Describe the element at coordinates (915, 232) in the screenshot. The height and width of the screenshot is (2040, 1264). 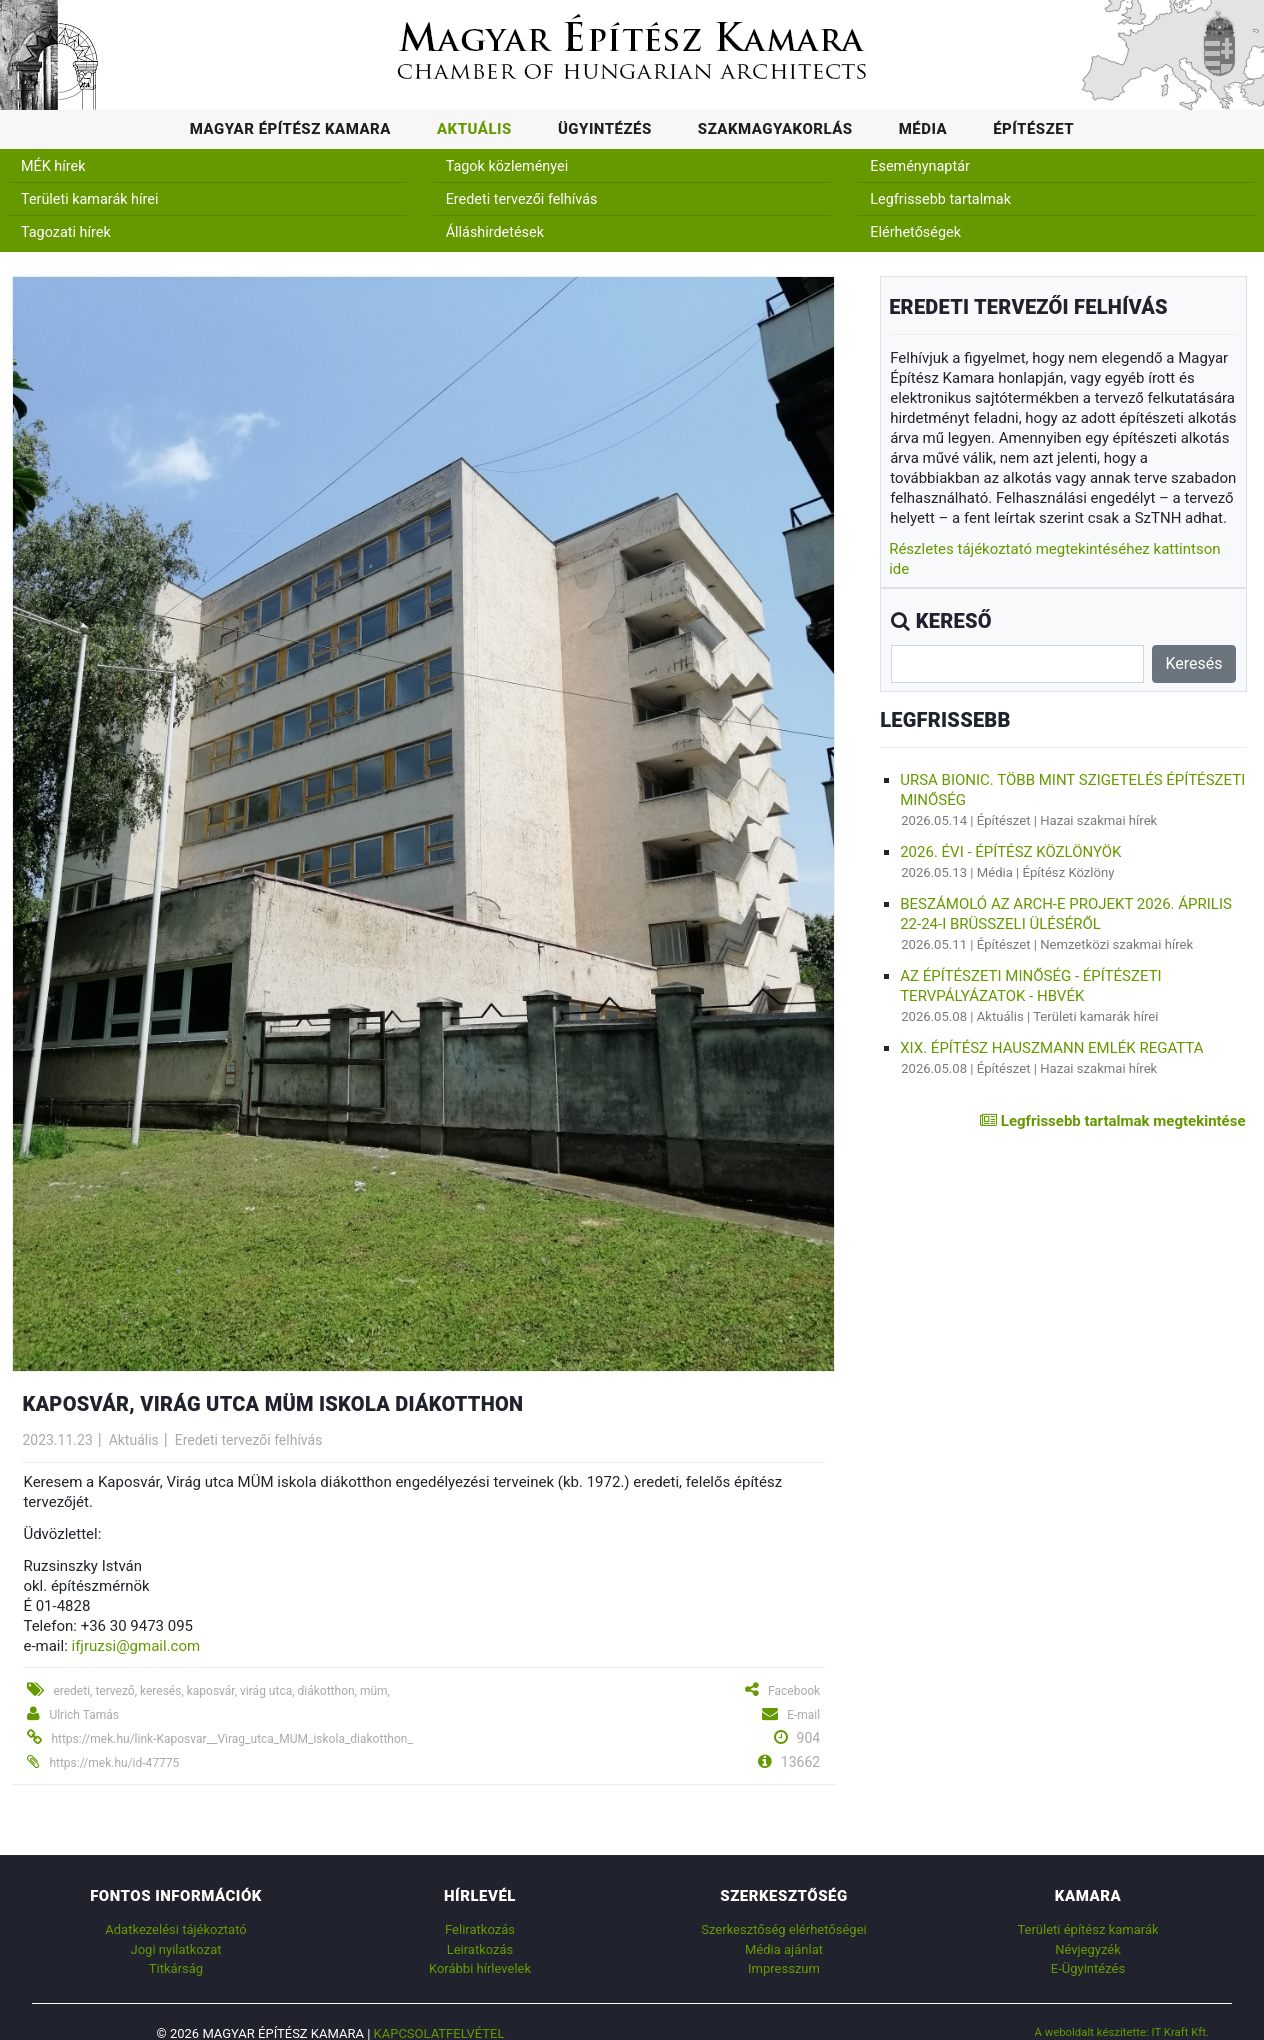
I see `Elérhetőségek` at that location.